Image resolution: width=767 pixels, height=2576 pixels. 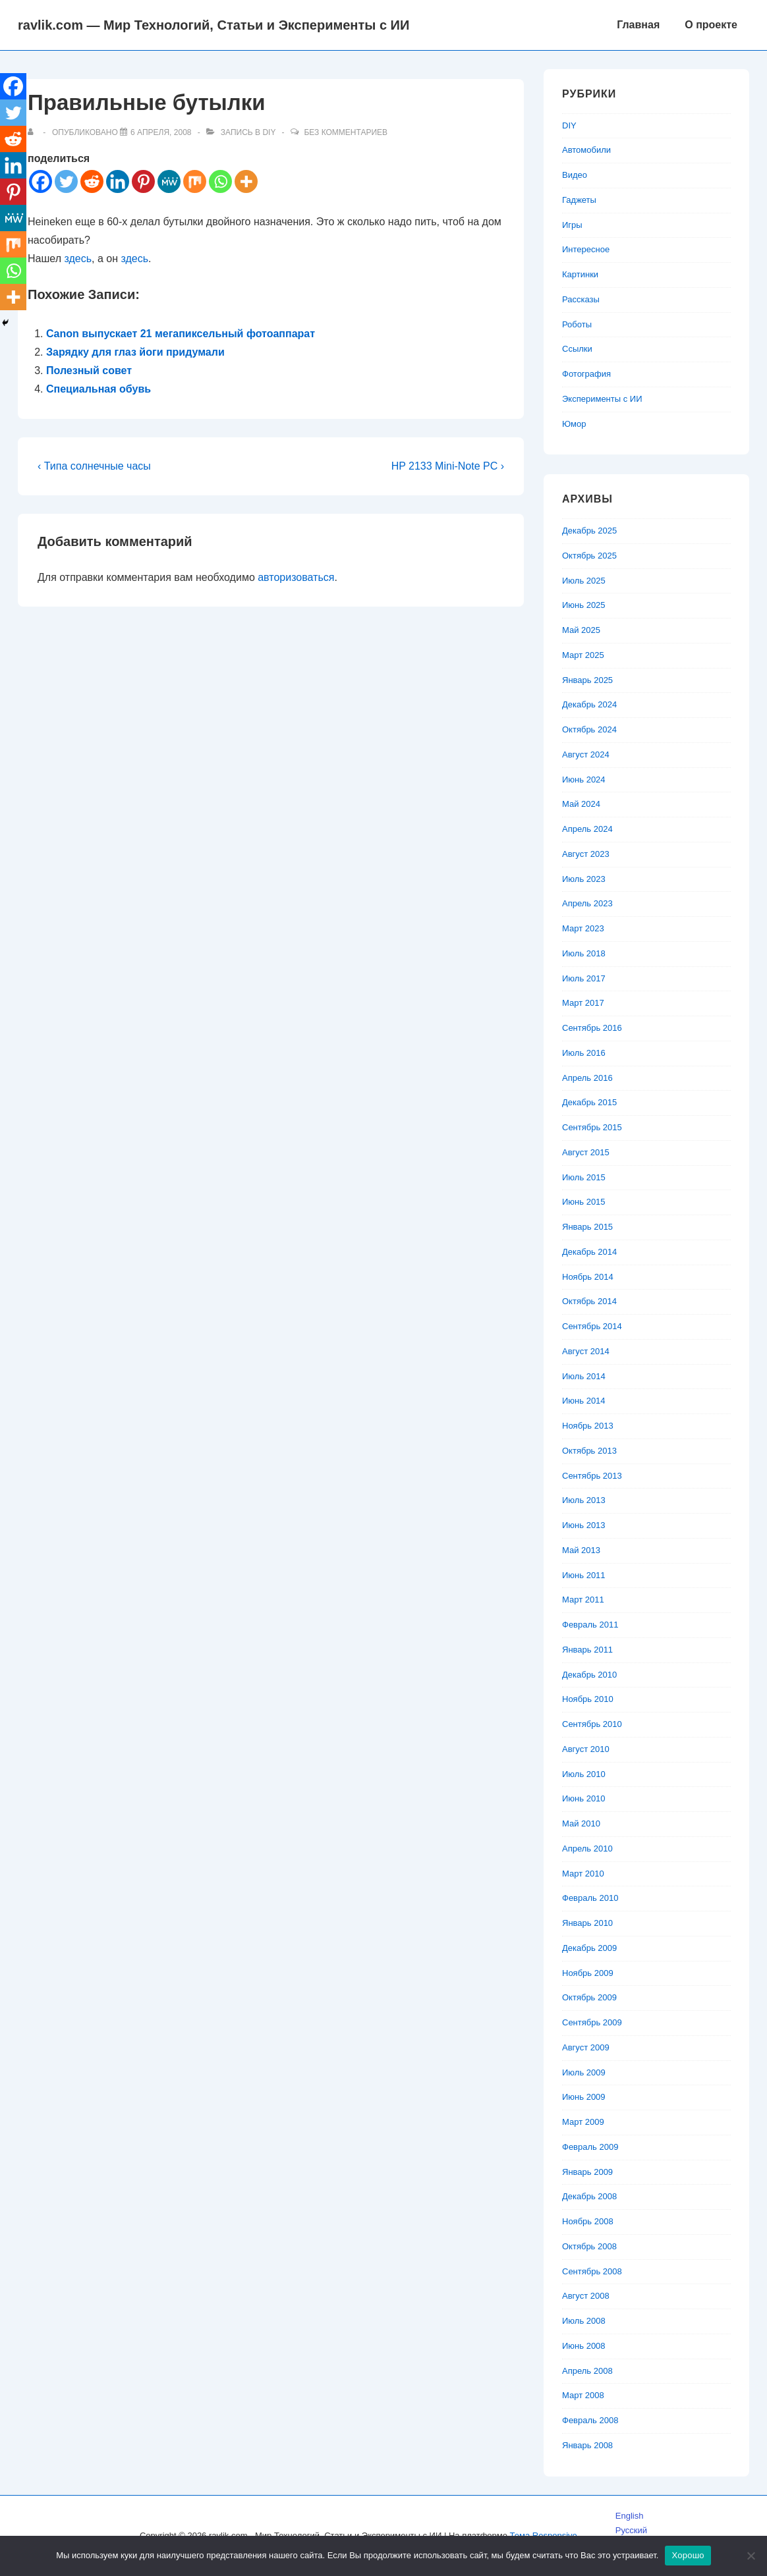 I want to click on Март 2023, so click(x=583, y=928).